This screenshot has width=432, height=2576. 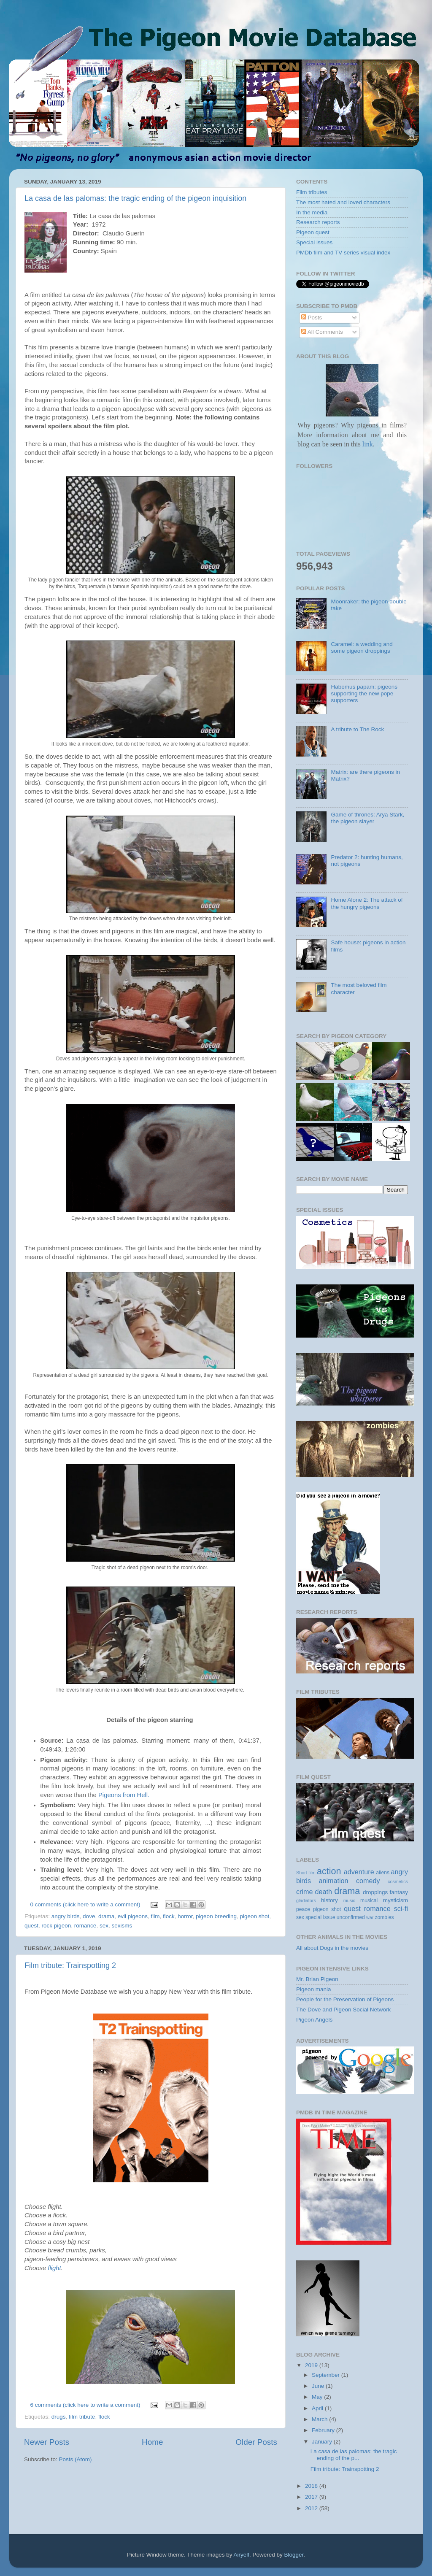 What do you see at coordinates (54, 2268) in the screenshot?
I see `flight` at bounding box center [54, 2268].